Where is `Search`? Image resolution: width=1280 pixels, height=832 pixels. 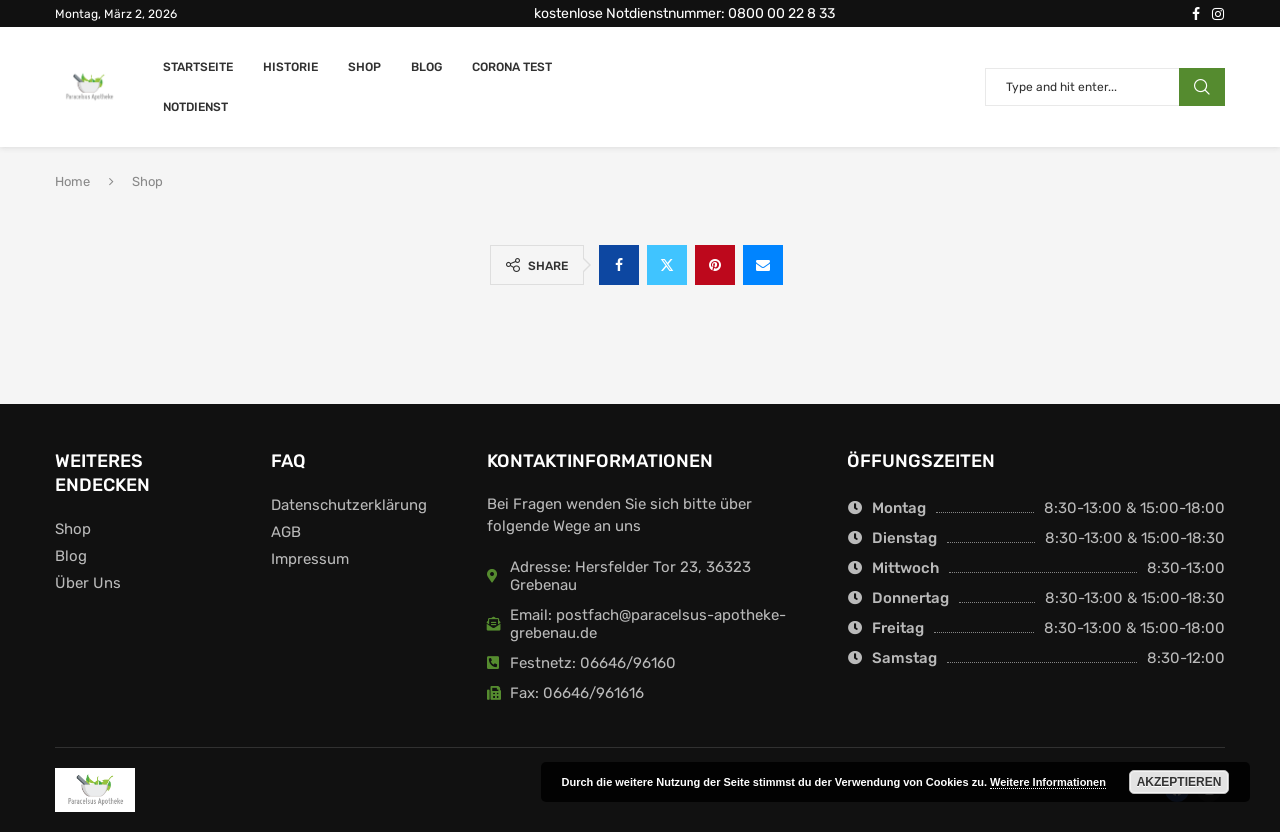 Search is located at coordinates (1202, 87).